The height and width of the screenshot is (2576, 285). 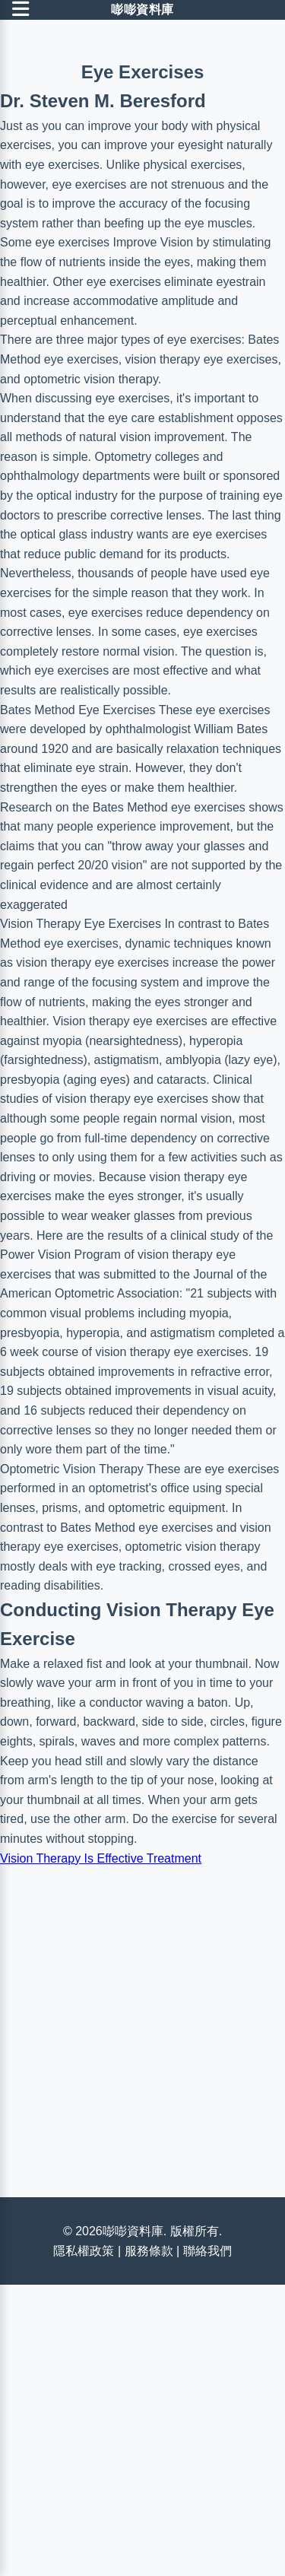 I want to click on 服務條款, so click(x=149, y=2250).